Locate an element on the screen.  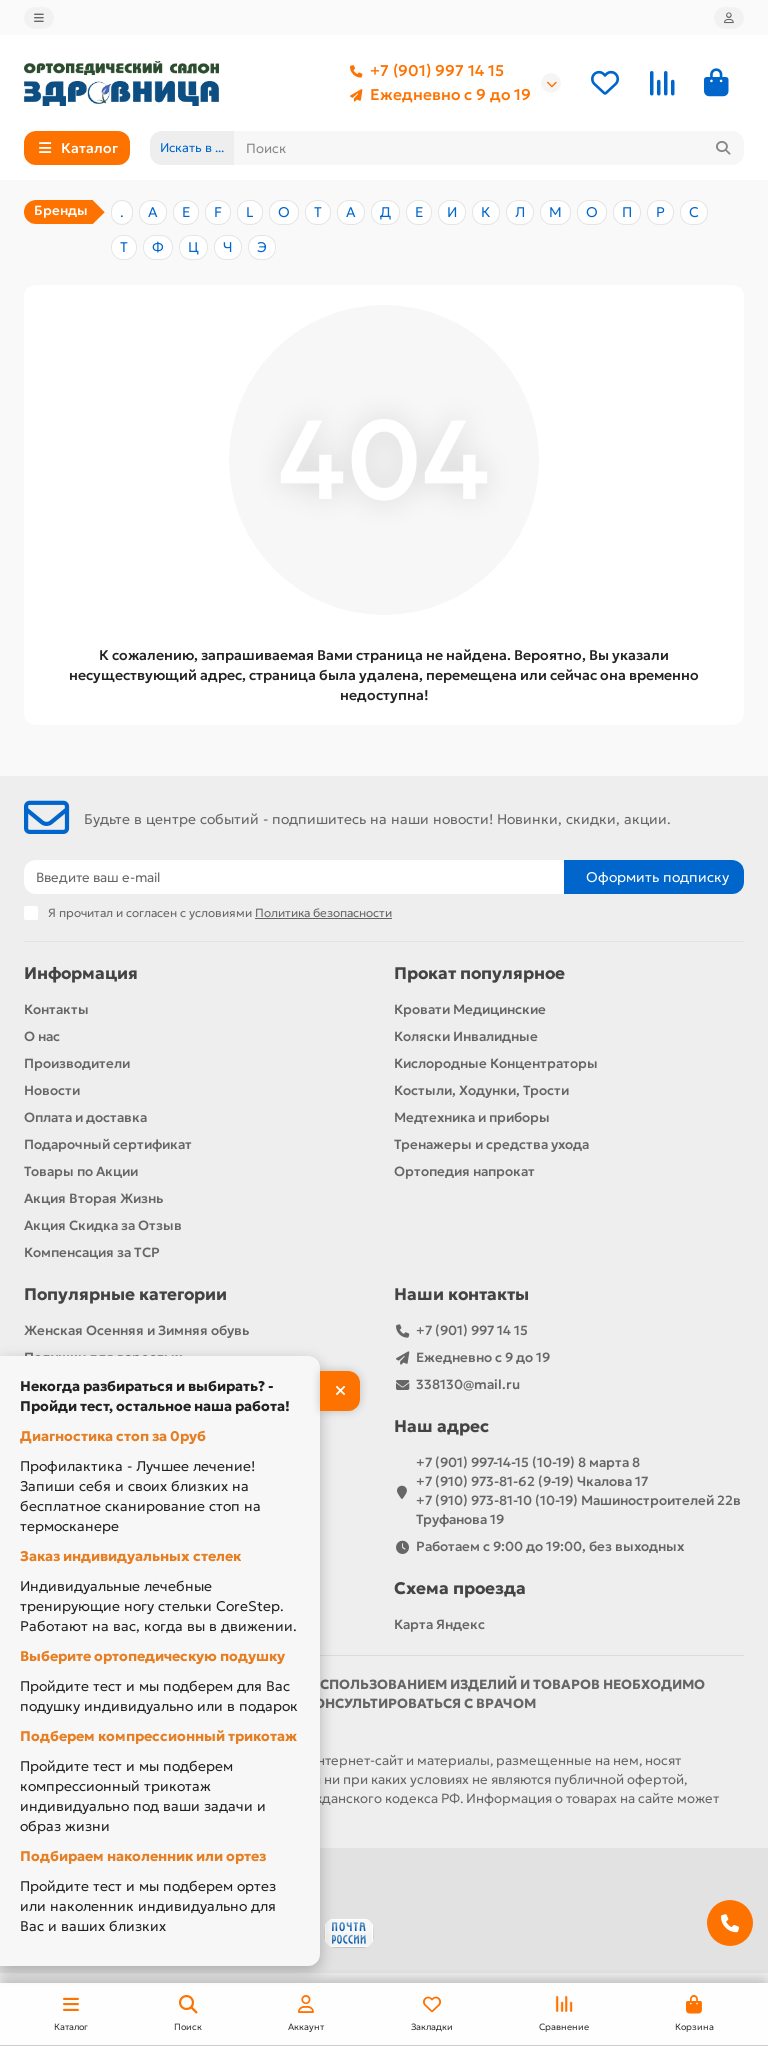
Подбираем наколенник или ортез is located at coordinates (143, 1856).